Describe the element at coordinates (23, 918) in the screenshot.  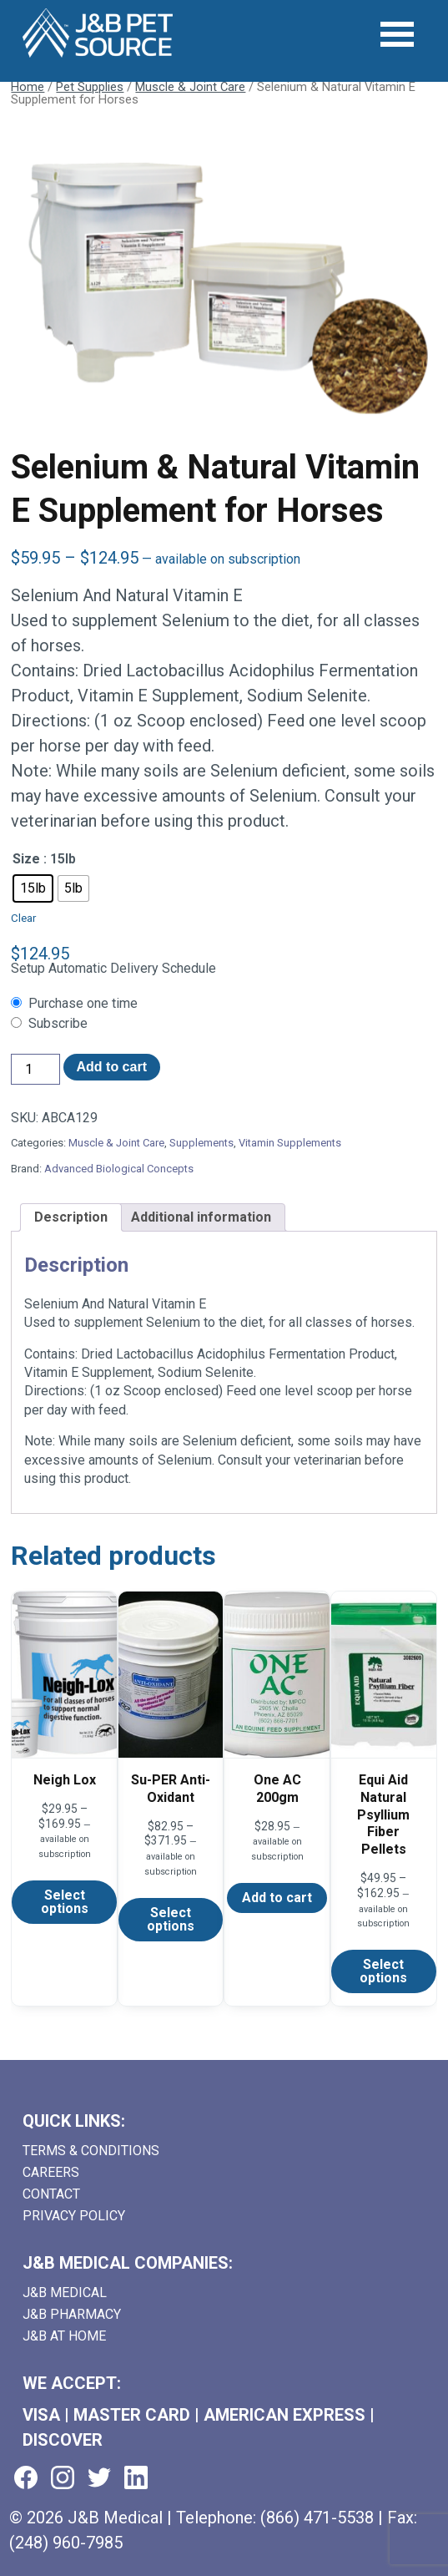
I see `Clear [Clear options]` at that location.